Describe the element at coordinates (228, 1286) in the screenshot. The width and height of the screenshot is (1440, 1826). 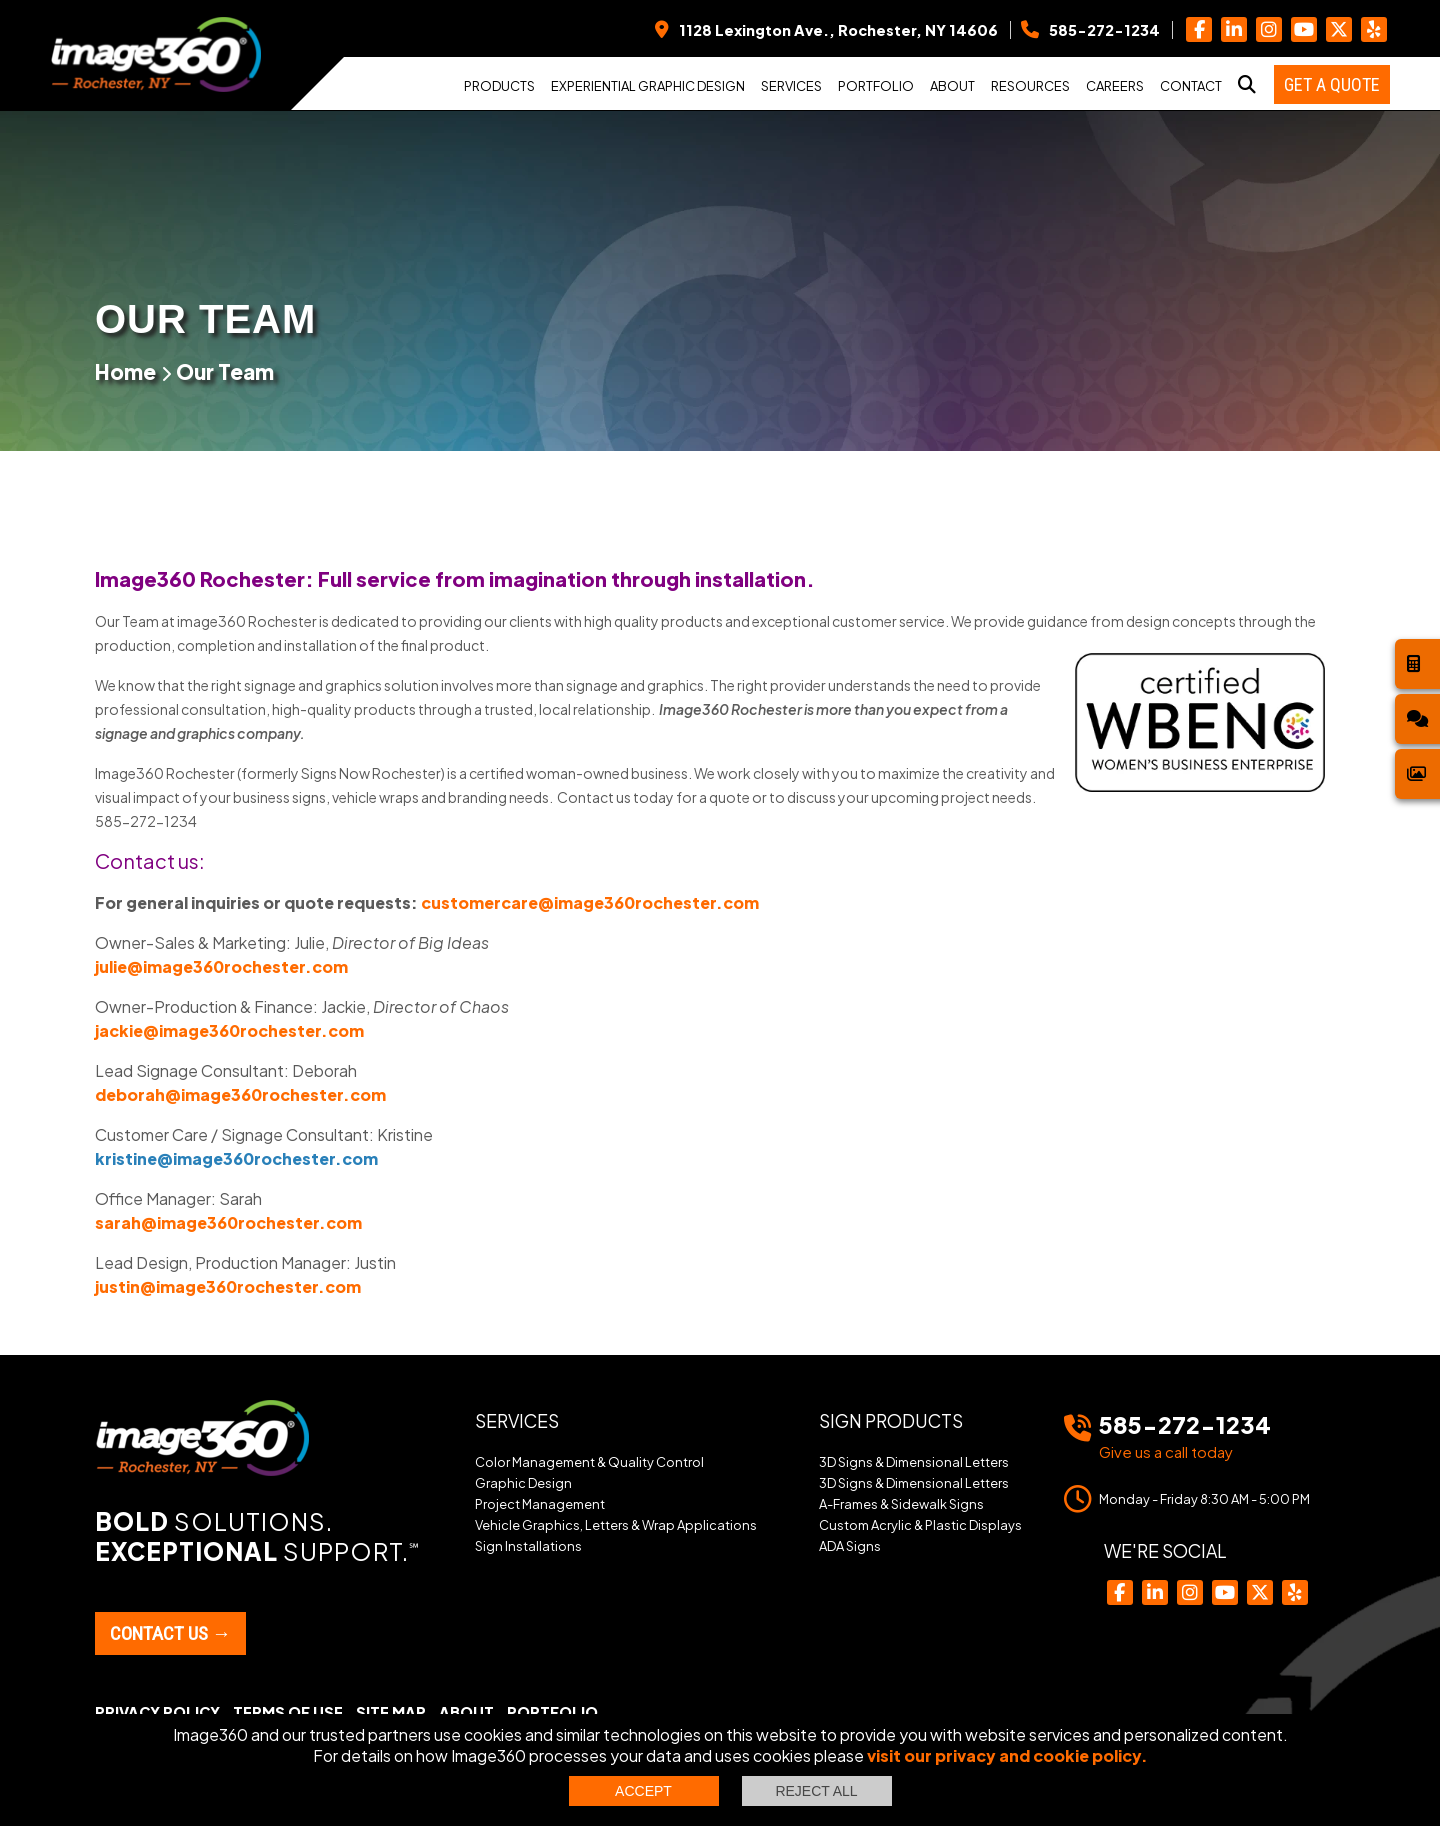
I see `justin@image360rochester.com` at that location.